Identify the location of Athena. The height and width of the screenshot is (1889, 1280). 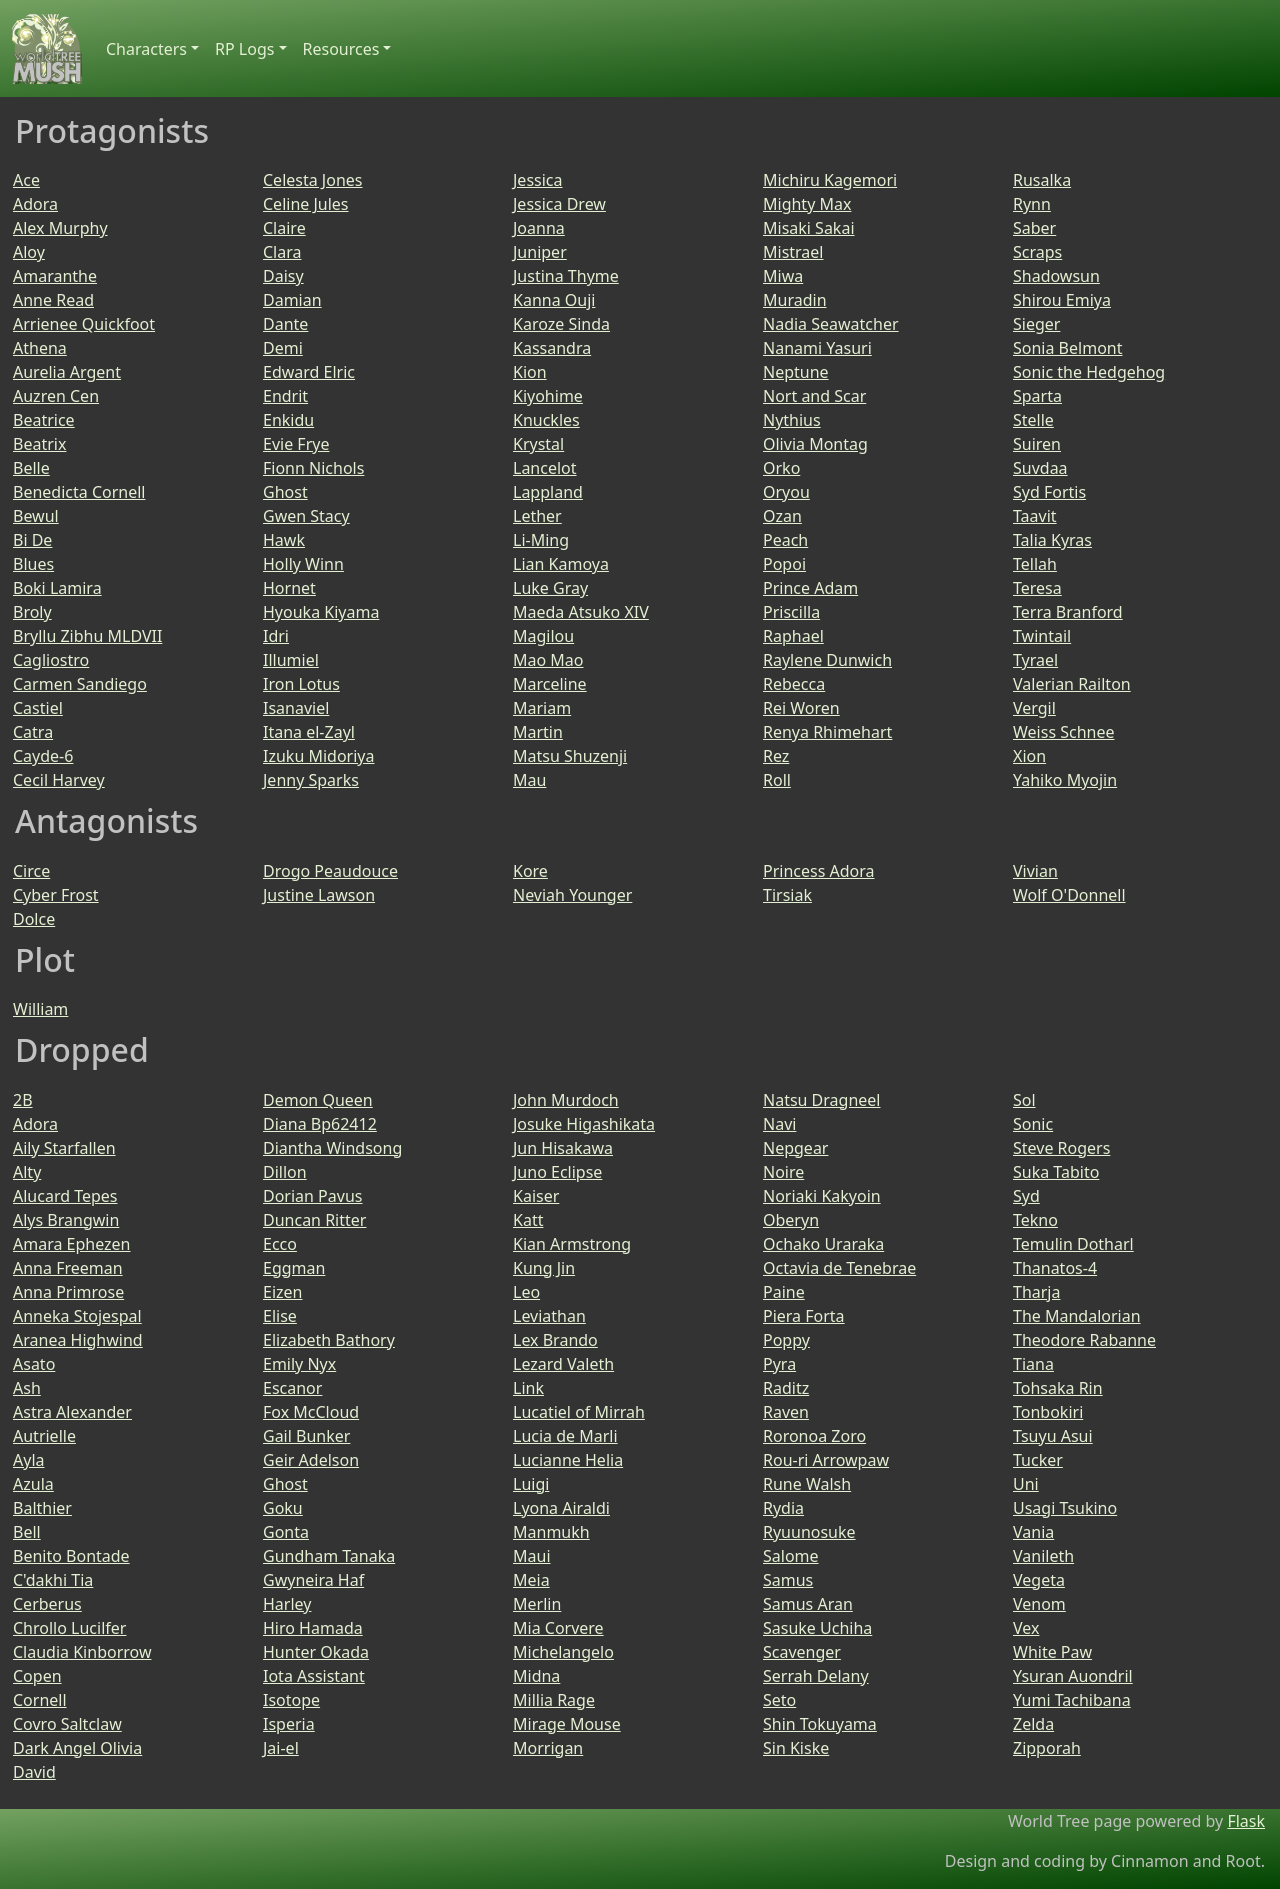
(40, 348).